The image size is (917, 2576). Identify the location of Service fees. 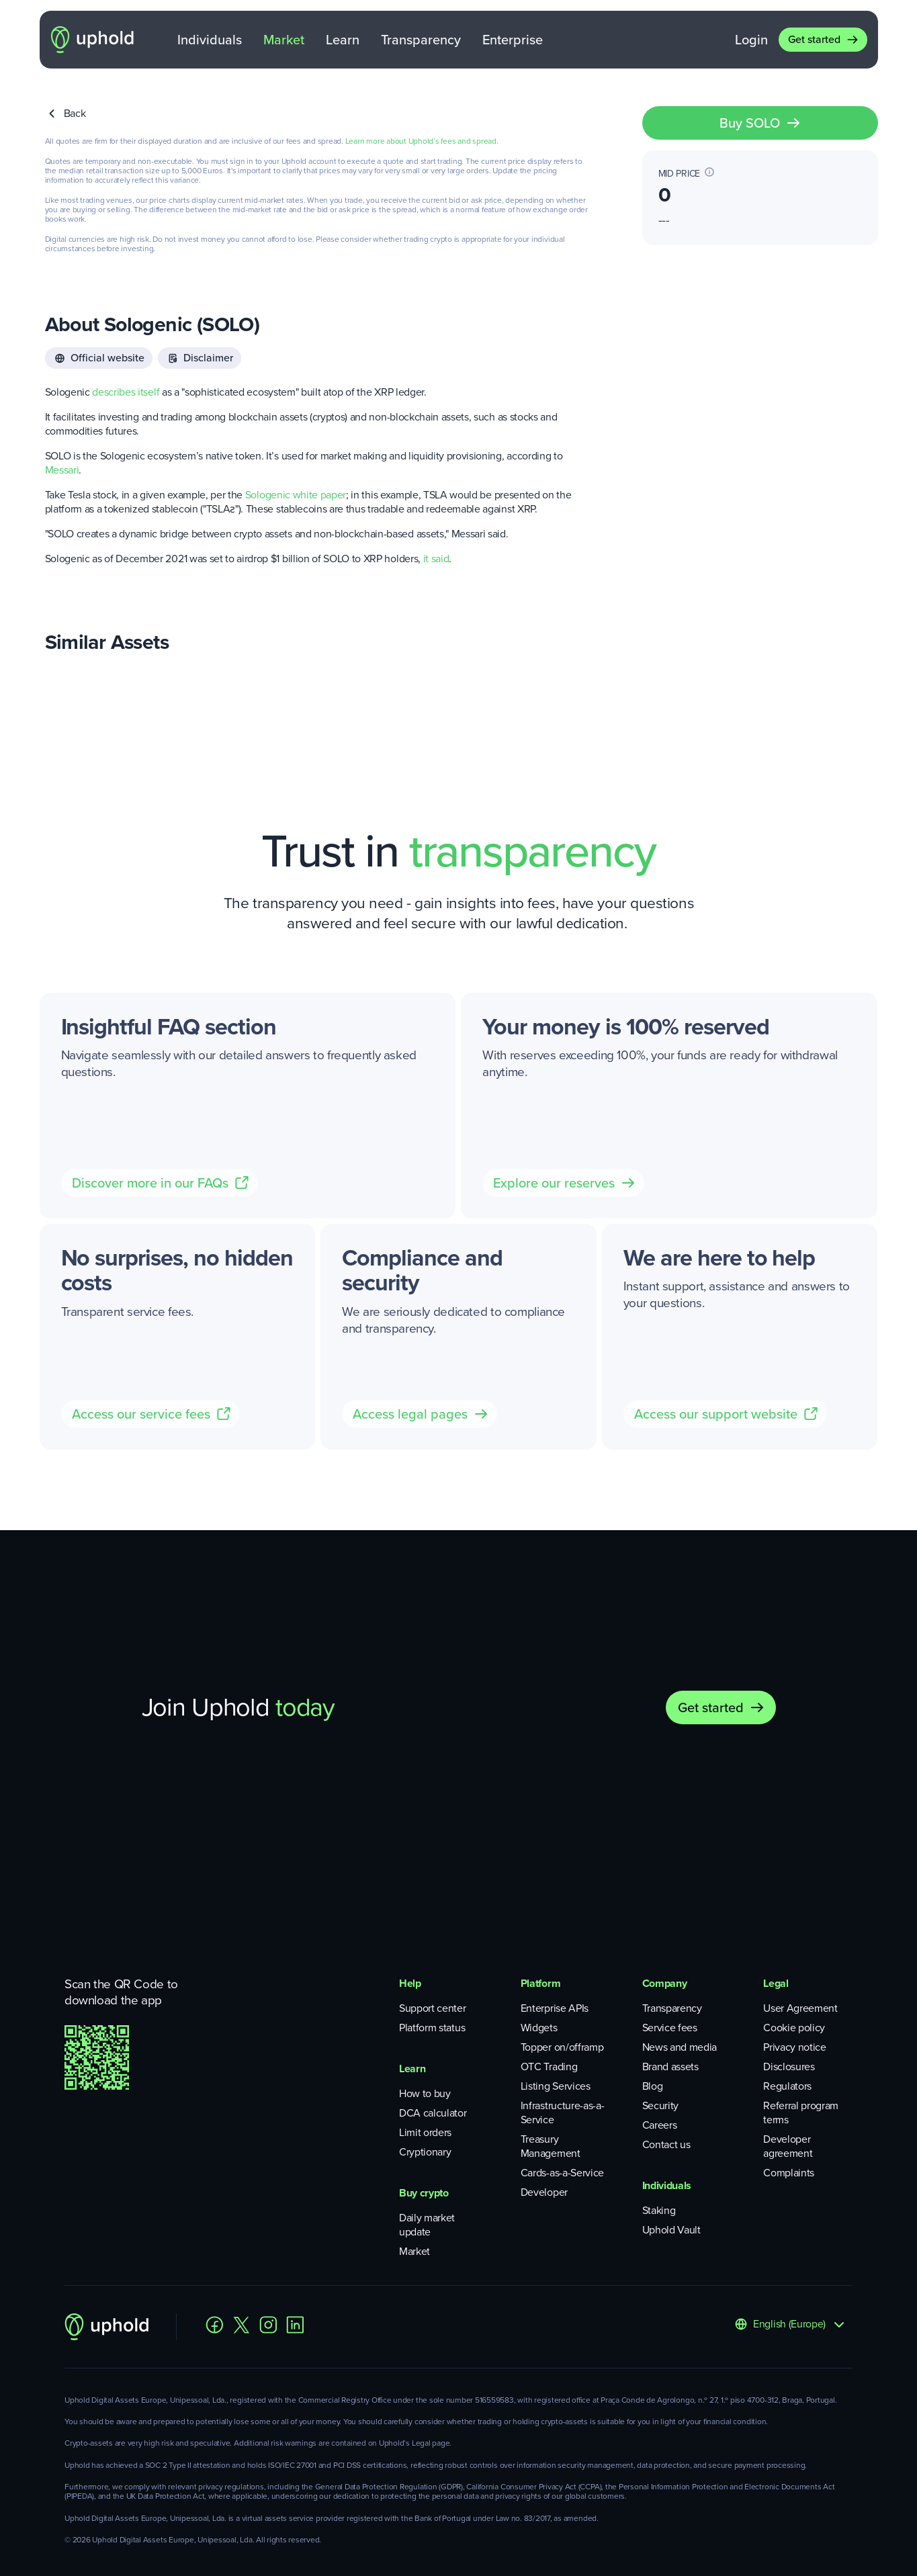
(669, 2027).